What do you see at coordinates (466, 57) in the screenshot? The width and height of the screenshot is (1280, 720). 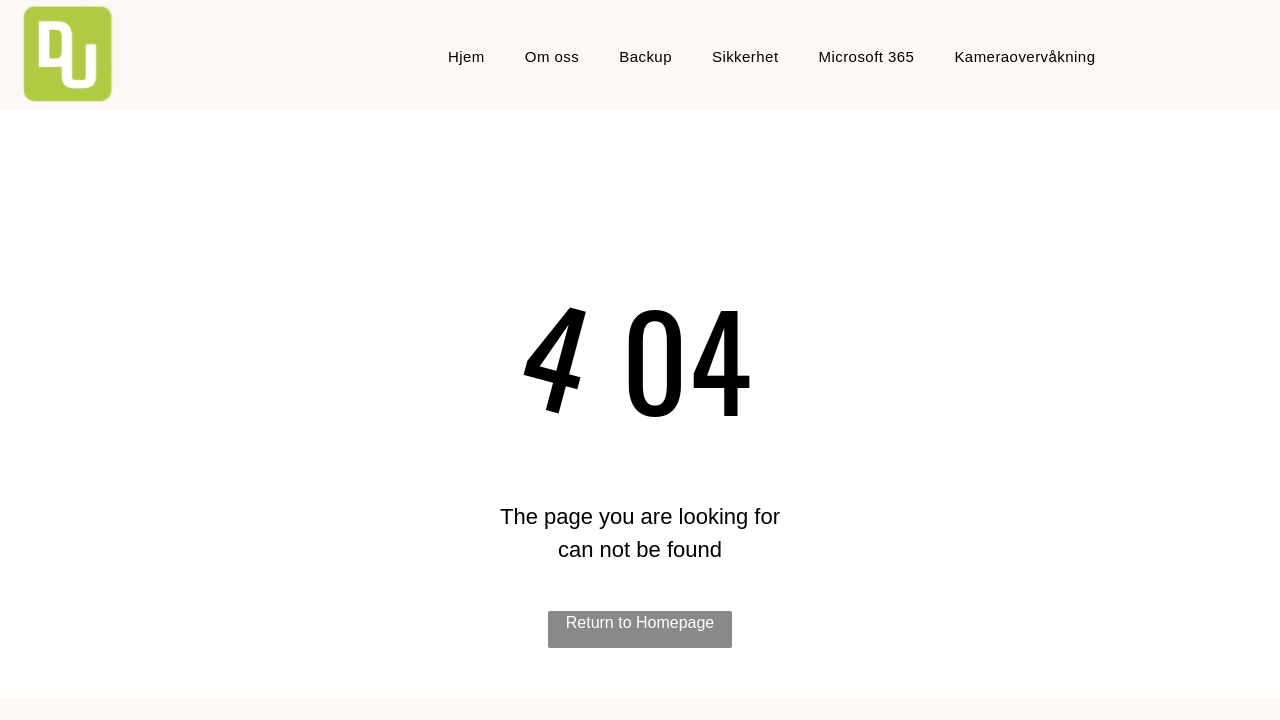 I see `[menuitem]` at bounding box center [466, 57].